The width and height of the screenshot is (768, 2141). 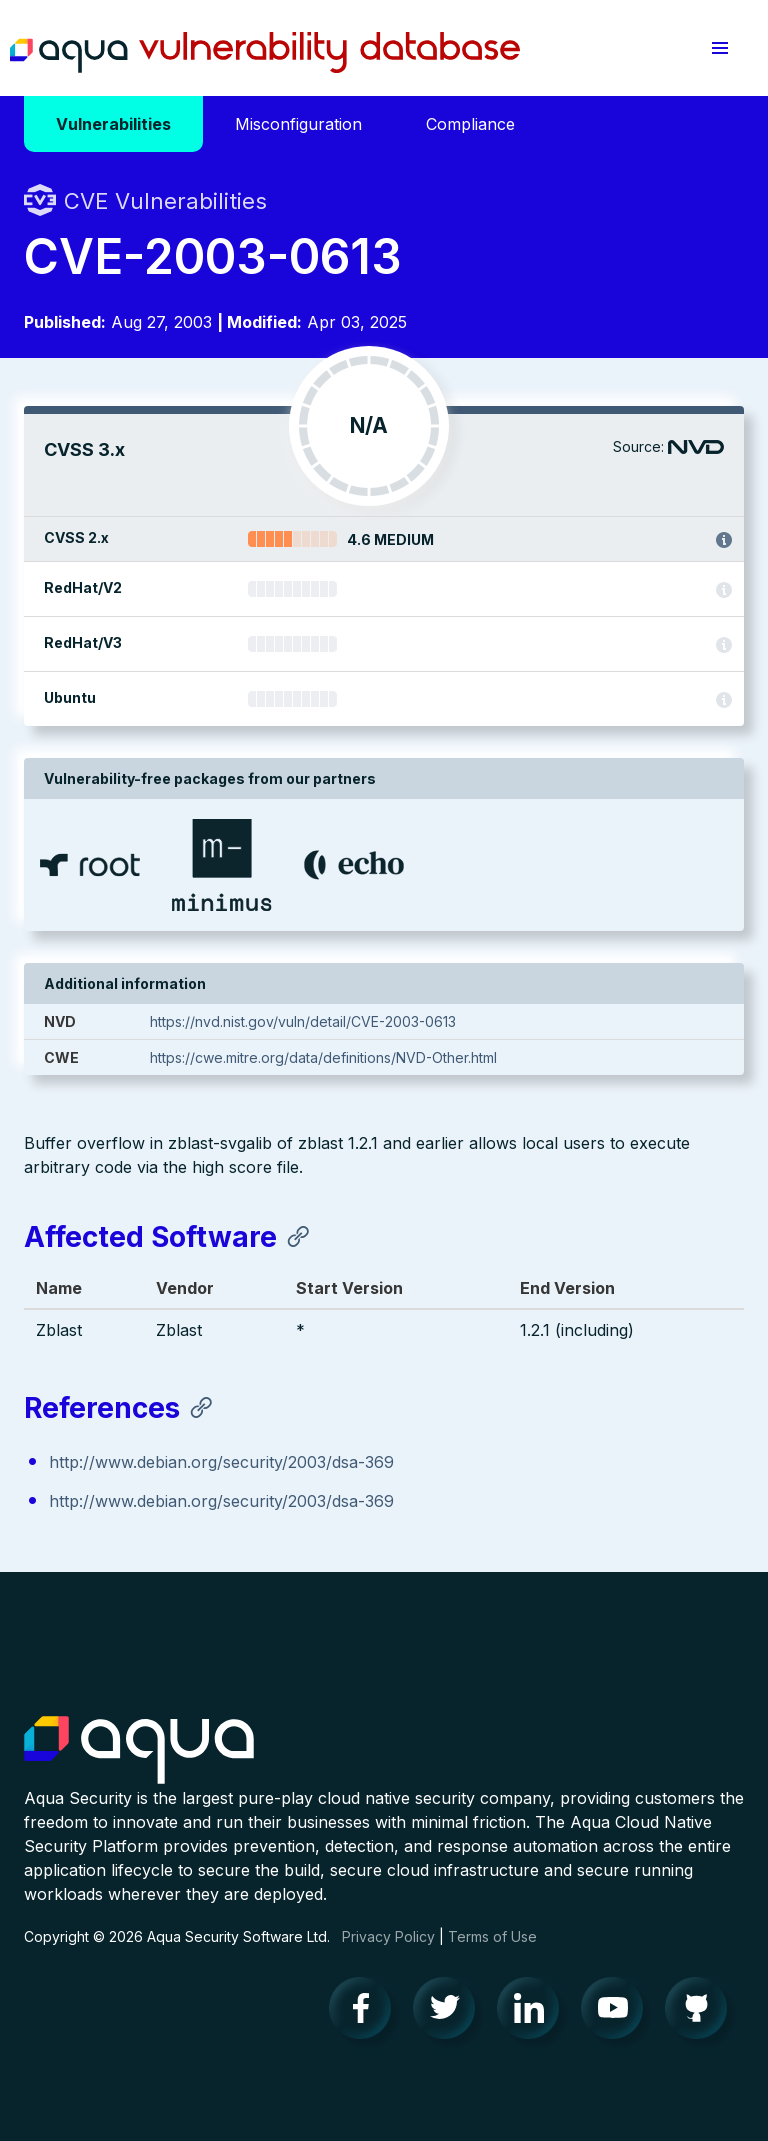 What do you see at coordinates (221, 1462) in the screenshot?
I see `http://www.debian.org/security/2003/dsa-369` at bounding box center [221, 1462].